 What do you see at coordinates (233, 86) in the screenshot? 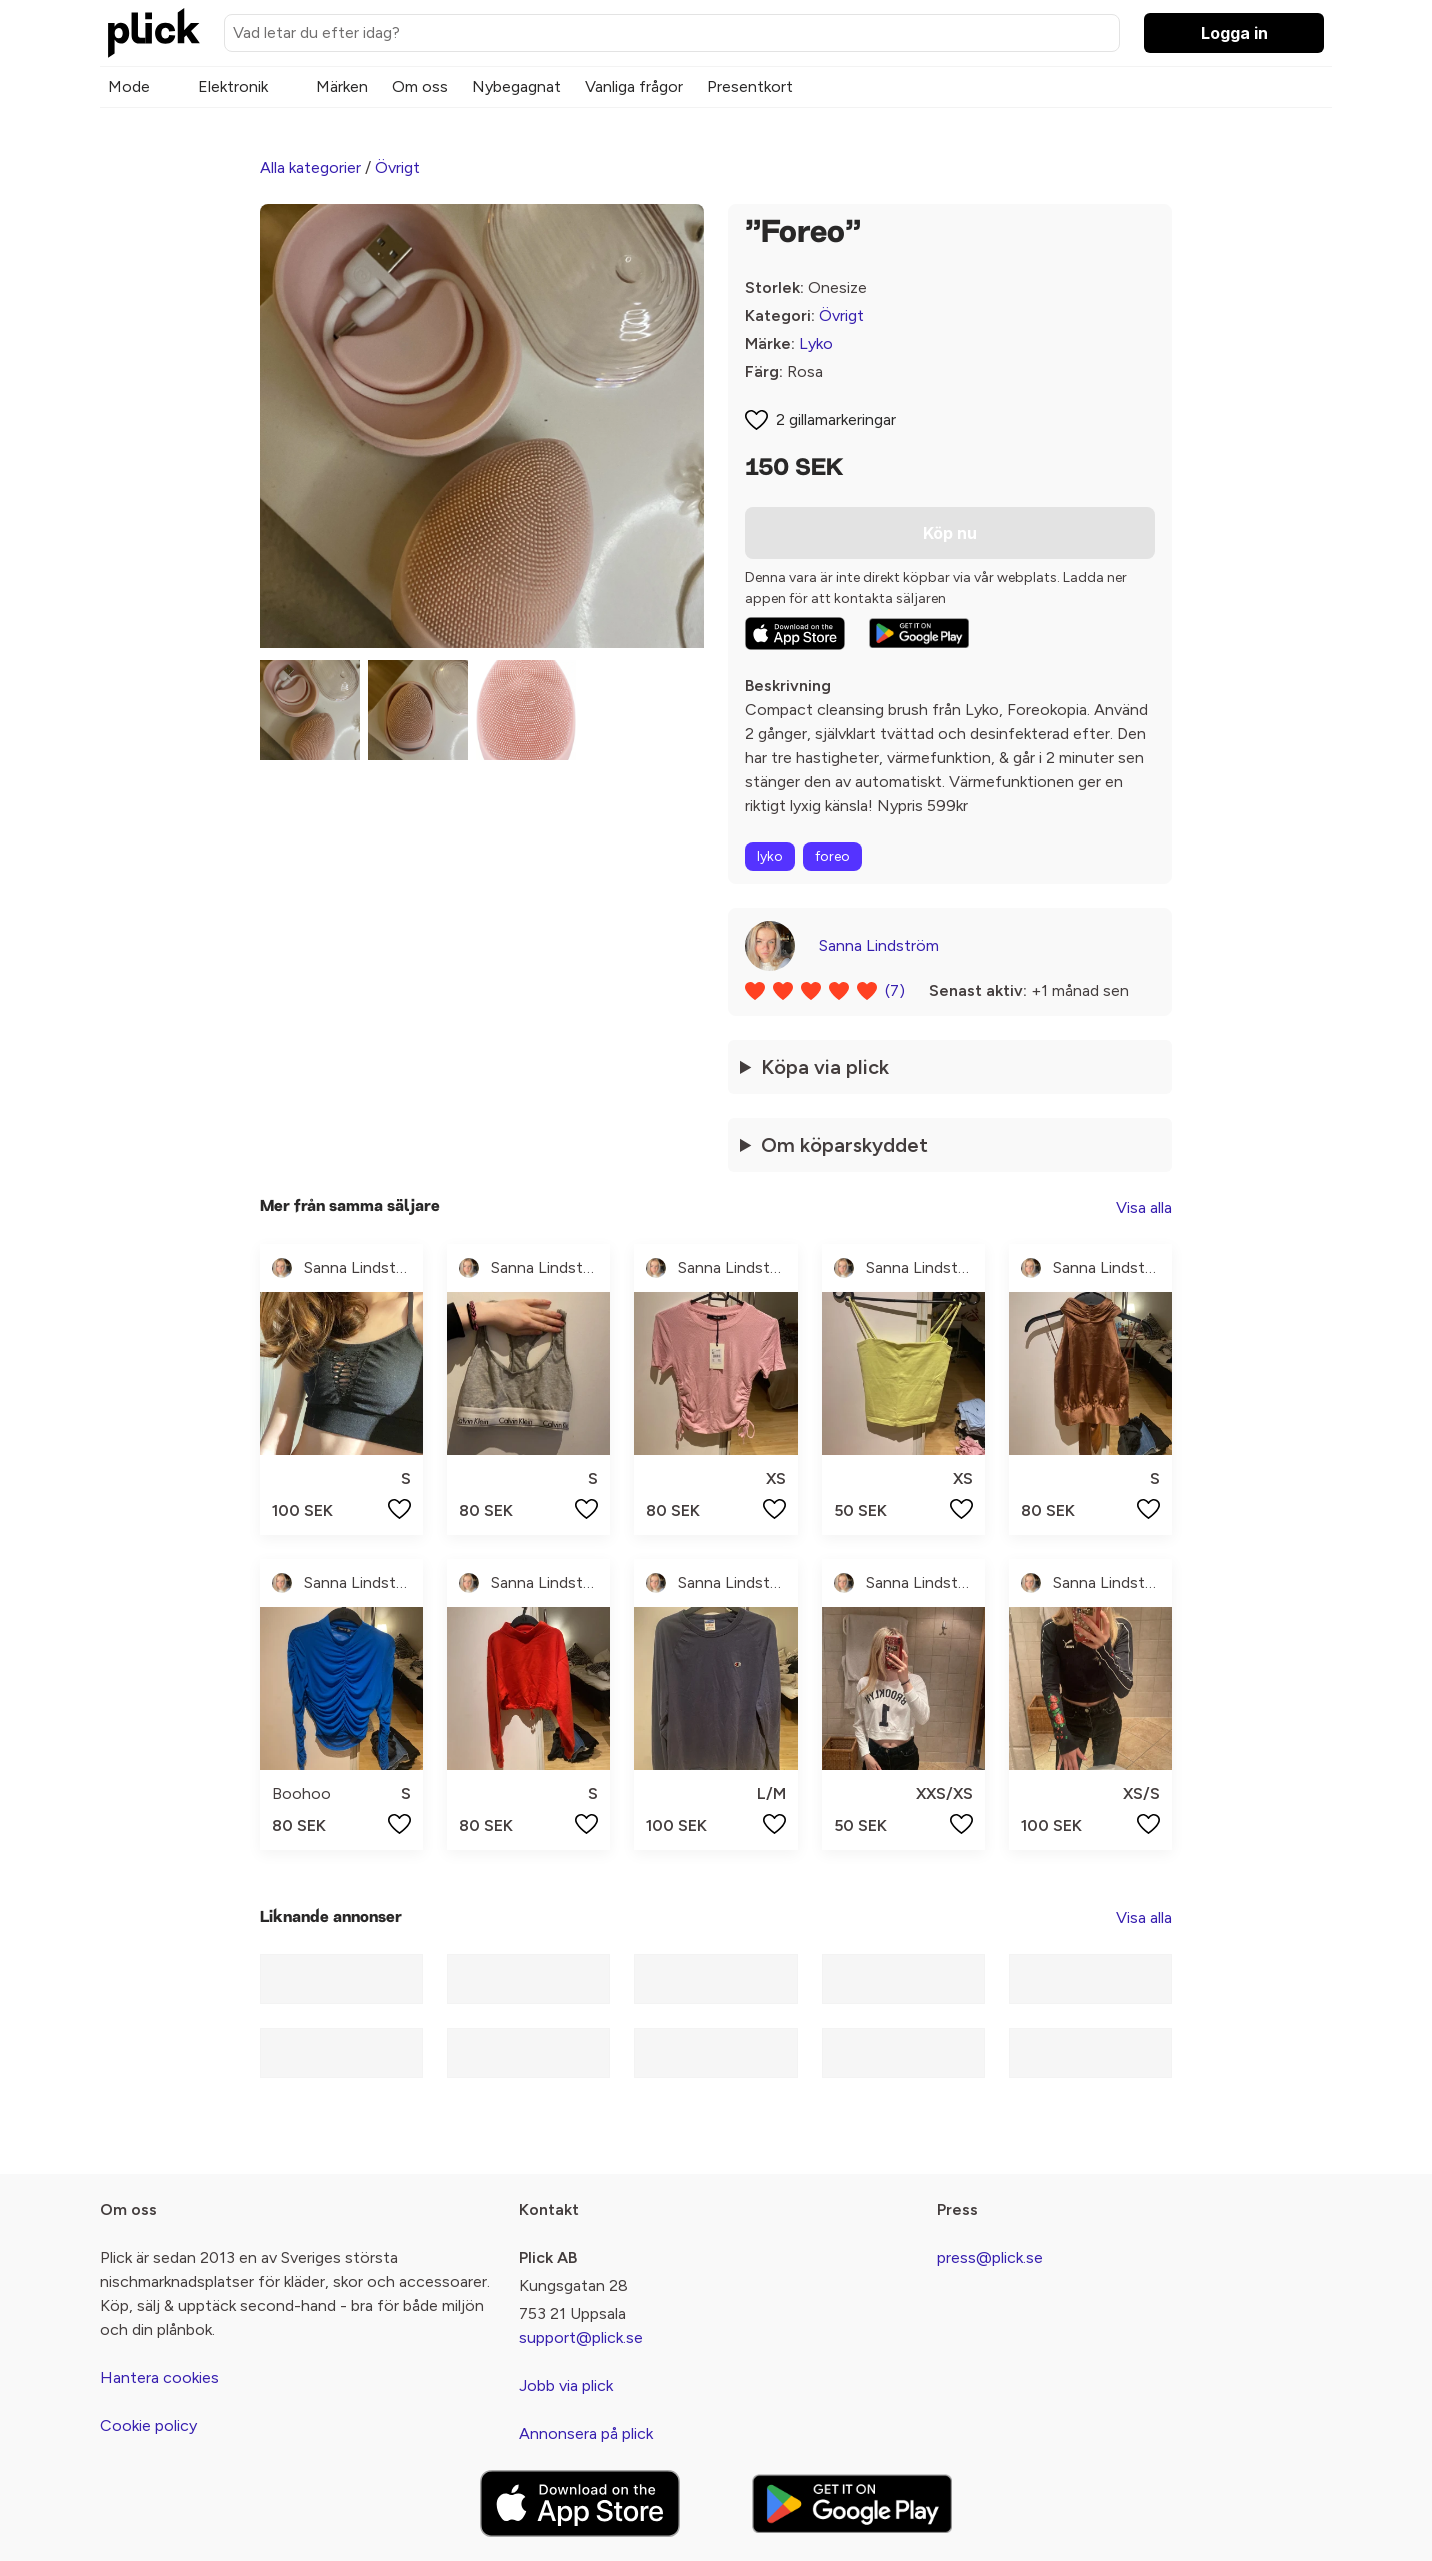
I see `Elektronik` at bounding box center [233, 86].